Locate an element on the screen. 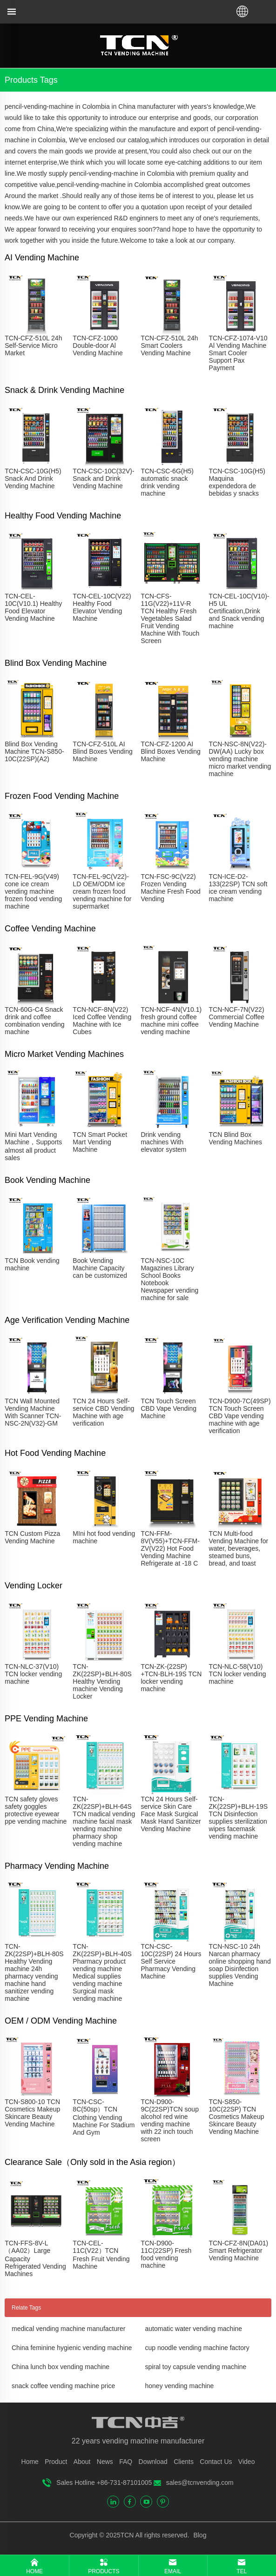  TCN-ZK-(22SP) +TCN-BLH-19S TCN locker vending machine is located at coordinates (171, 1678).